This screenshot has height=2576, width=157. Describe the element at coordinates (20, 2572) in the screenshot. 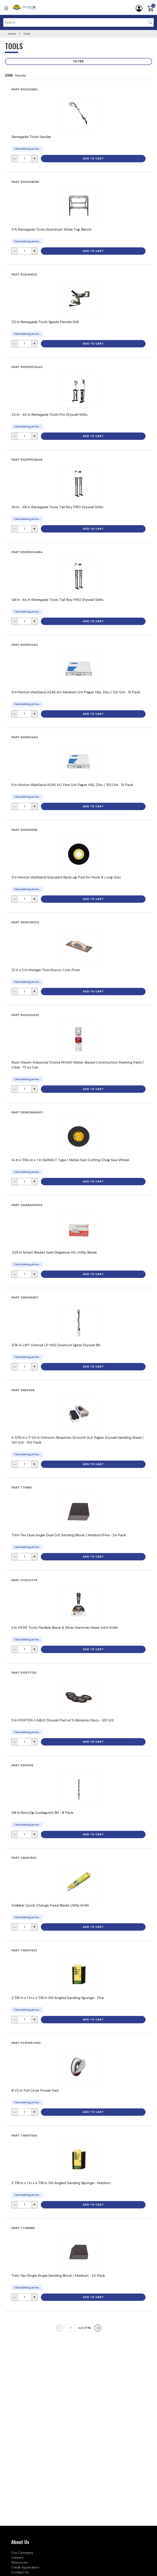

I see `Contact Us` at that location.